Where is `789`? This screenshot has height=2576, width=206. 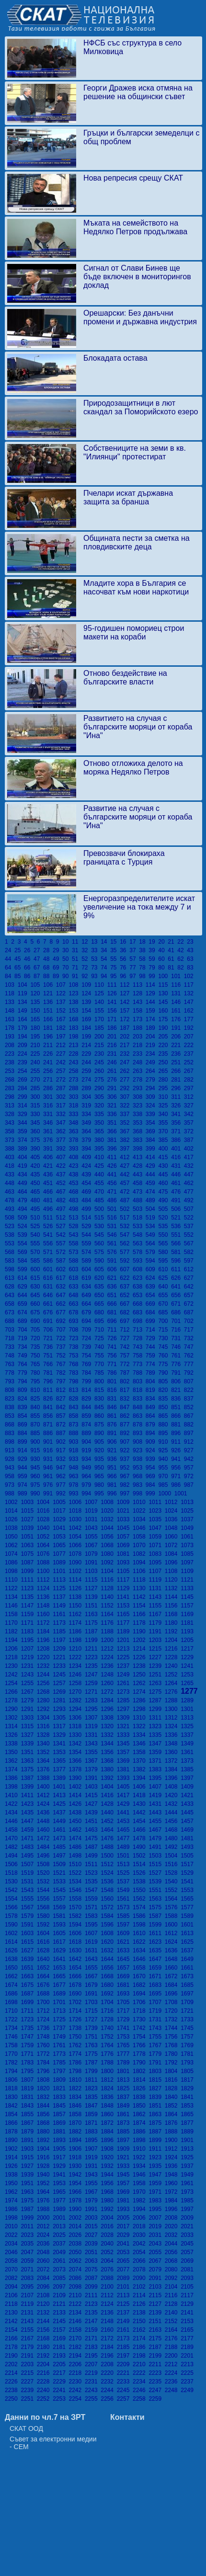
789 is located at coordinates (152, 1372).